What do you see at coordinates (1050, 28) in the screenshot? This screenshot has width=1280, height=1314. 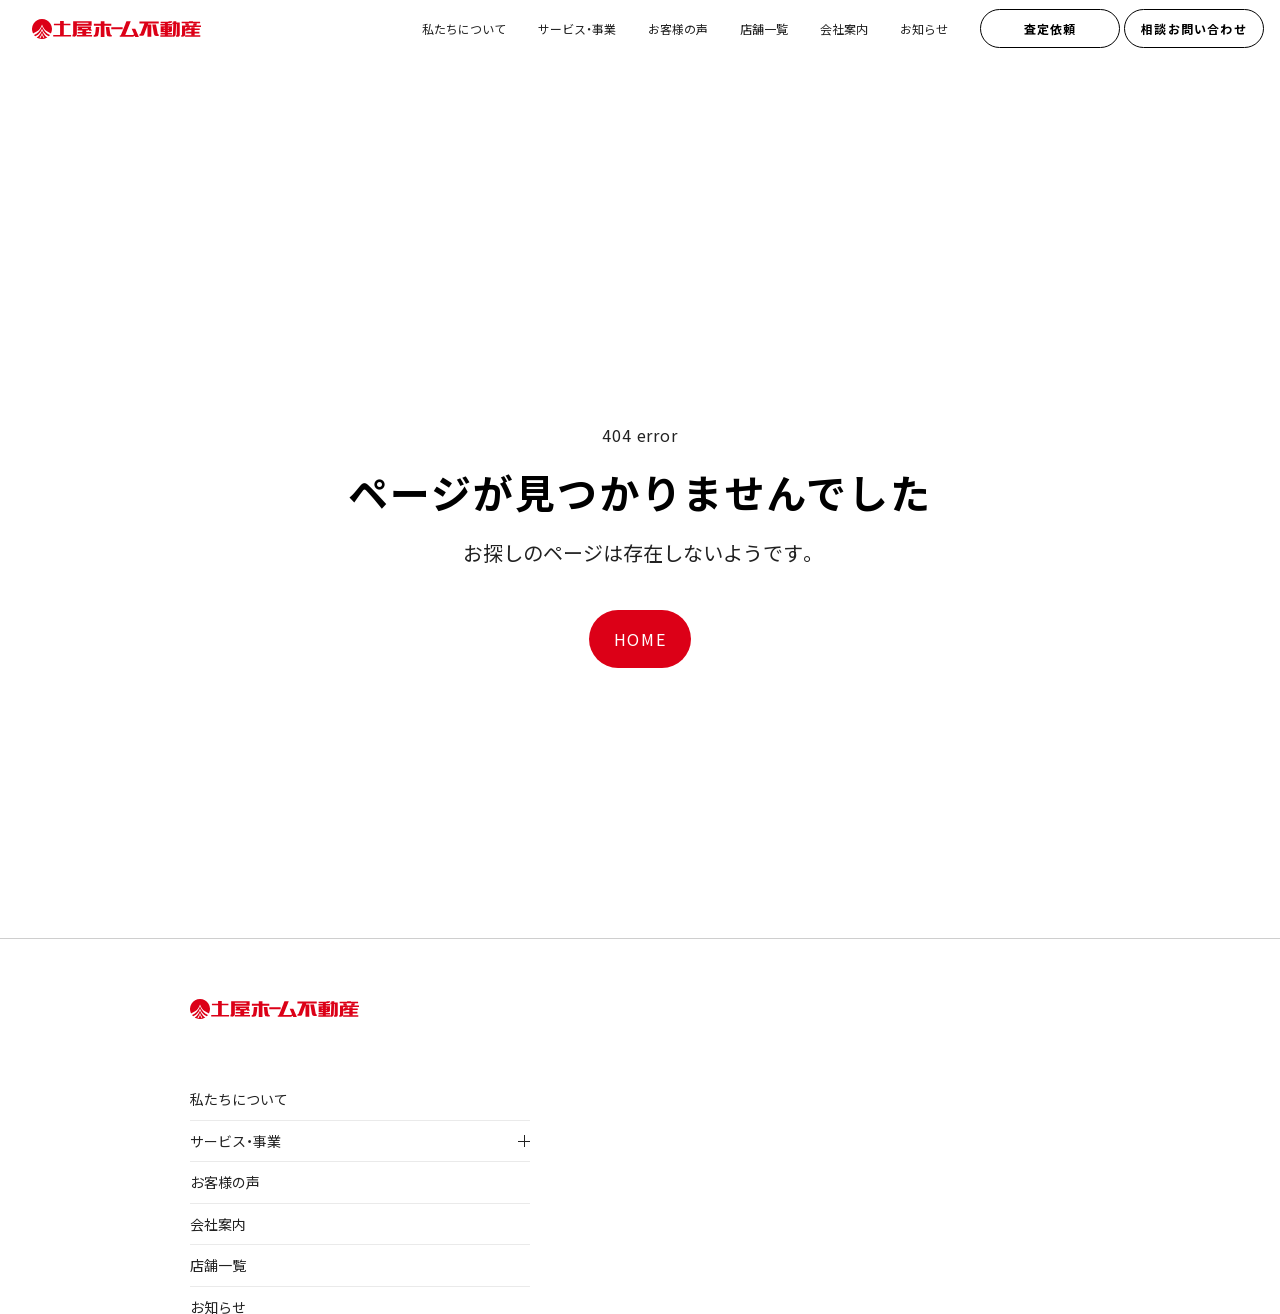 I see `査定依頼` at bounding box center [1050, 28].